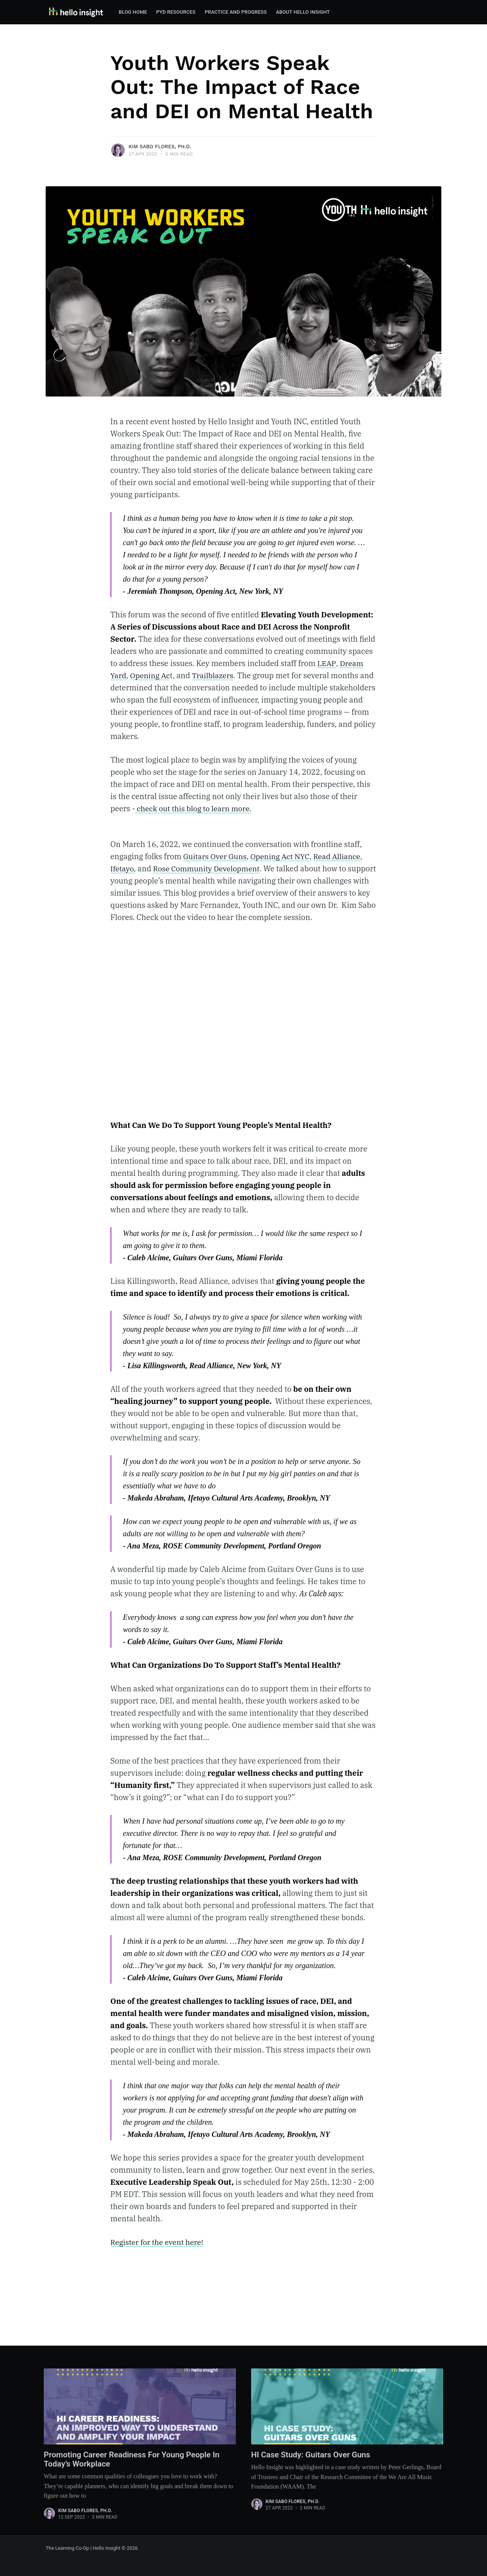 This screenshot has width=487, height=2576. What do you see at coordinates (133, 12) in the screenshot?
I see `Blog Home` at bounding box center [133, 12].